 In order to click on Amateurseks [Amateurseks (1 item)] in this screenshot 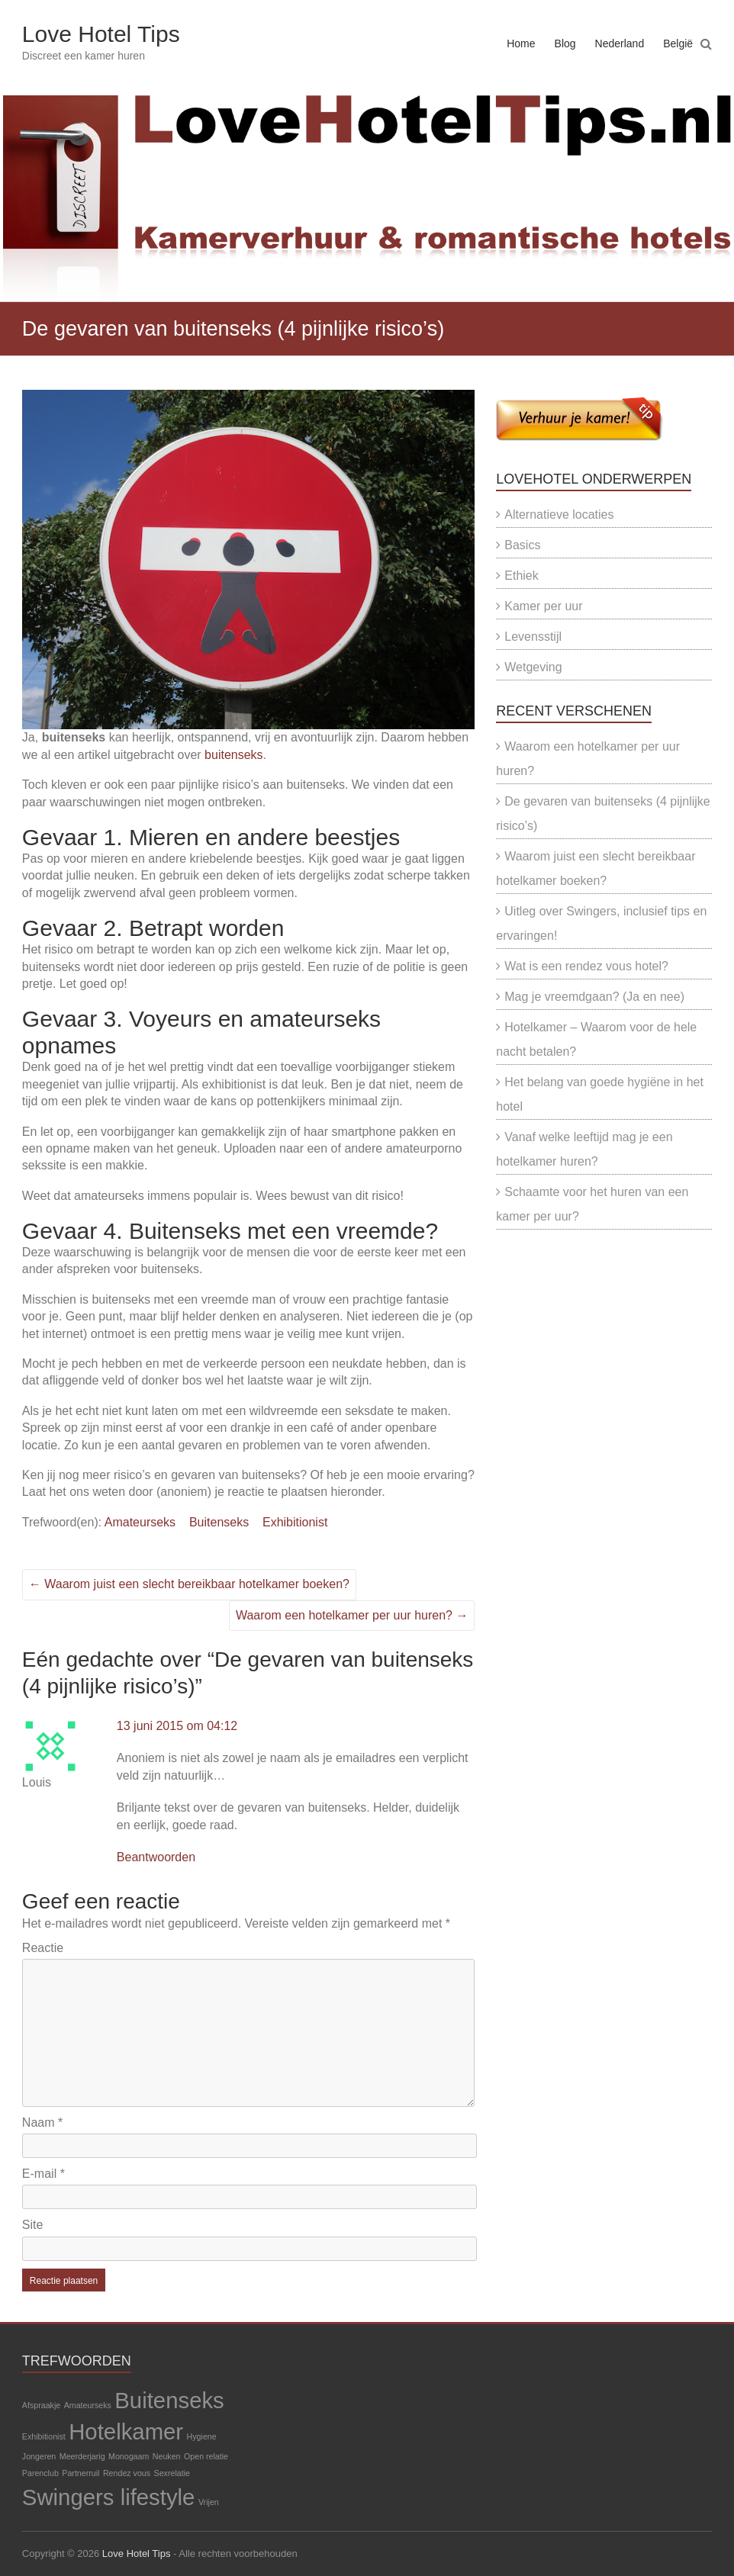, I will do `click(87, 2405)`.